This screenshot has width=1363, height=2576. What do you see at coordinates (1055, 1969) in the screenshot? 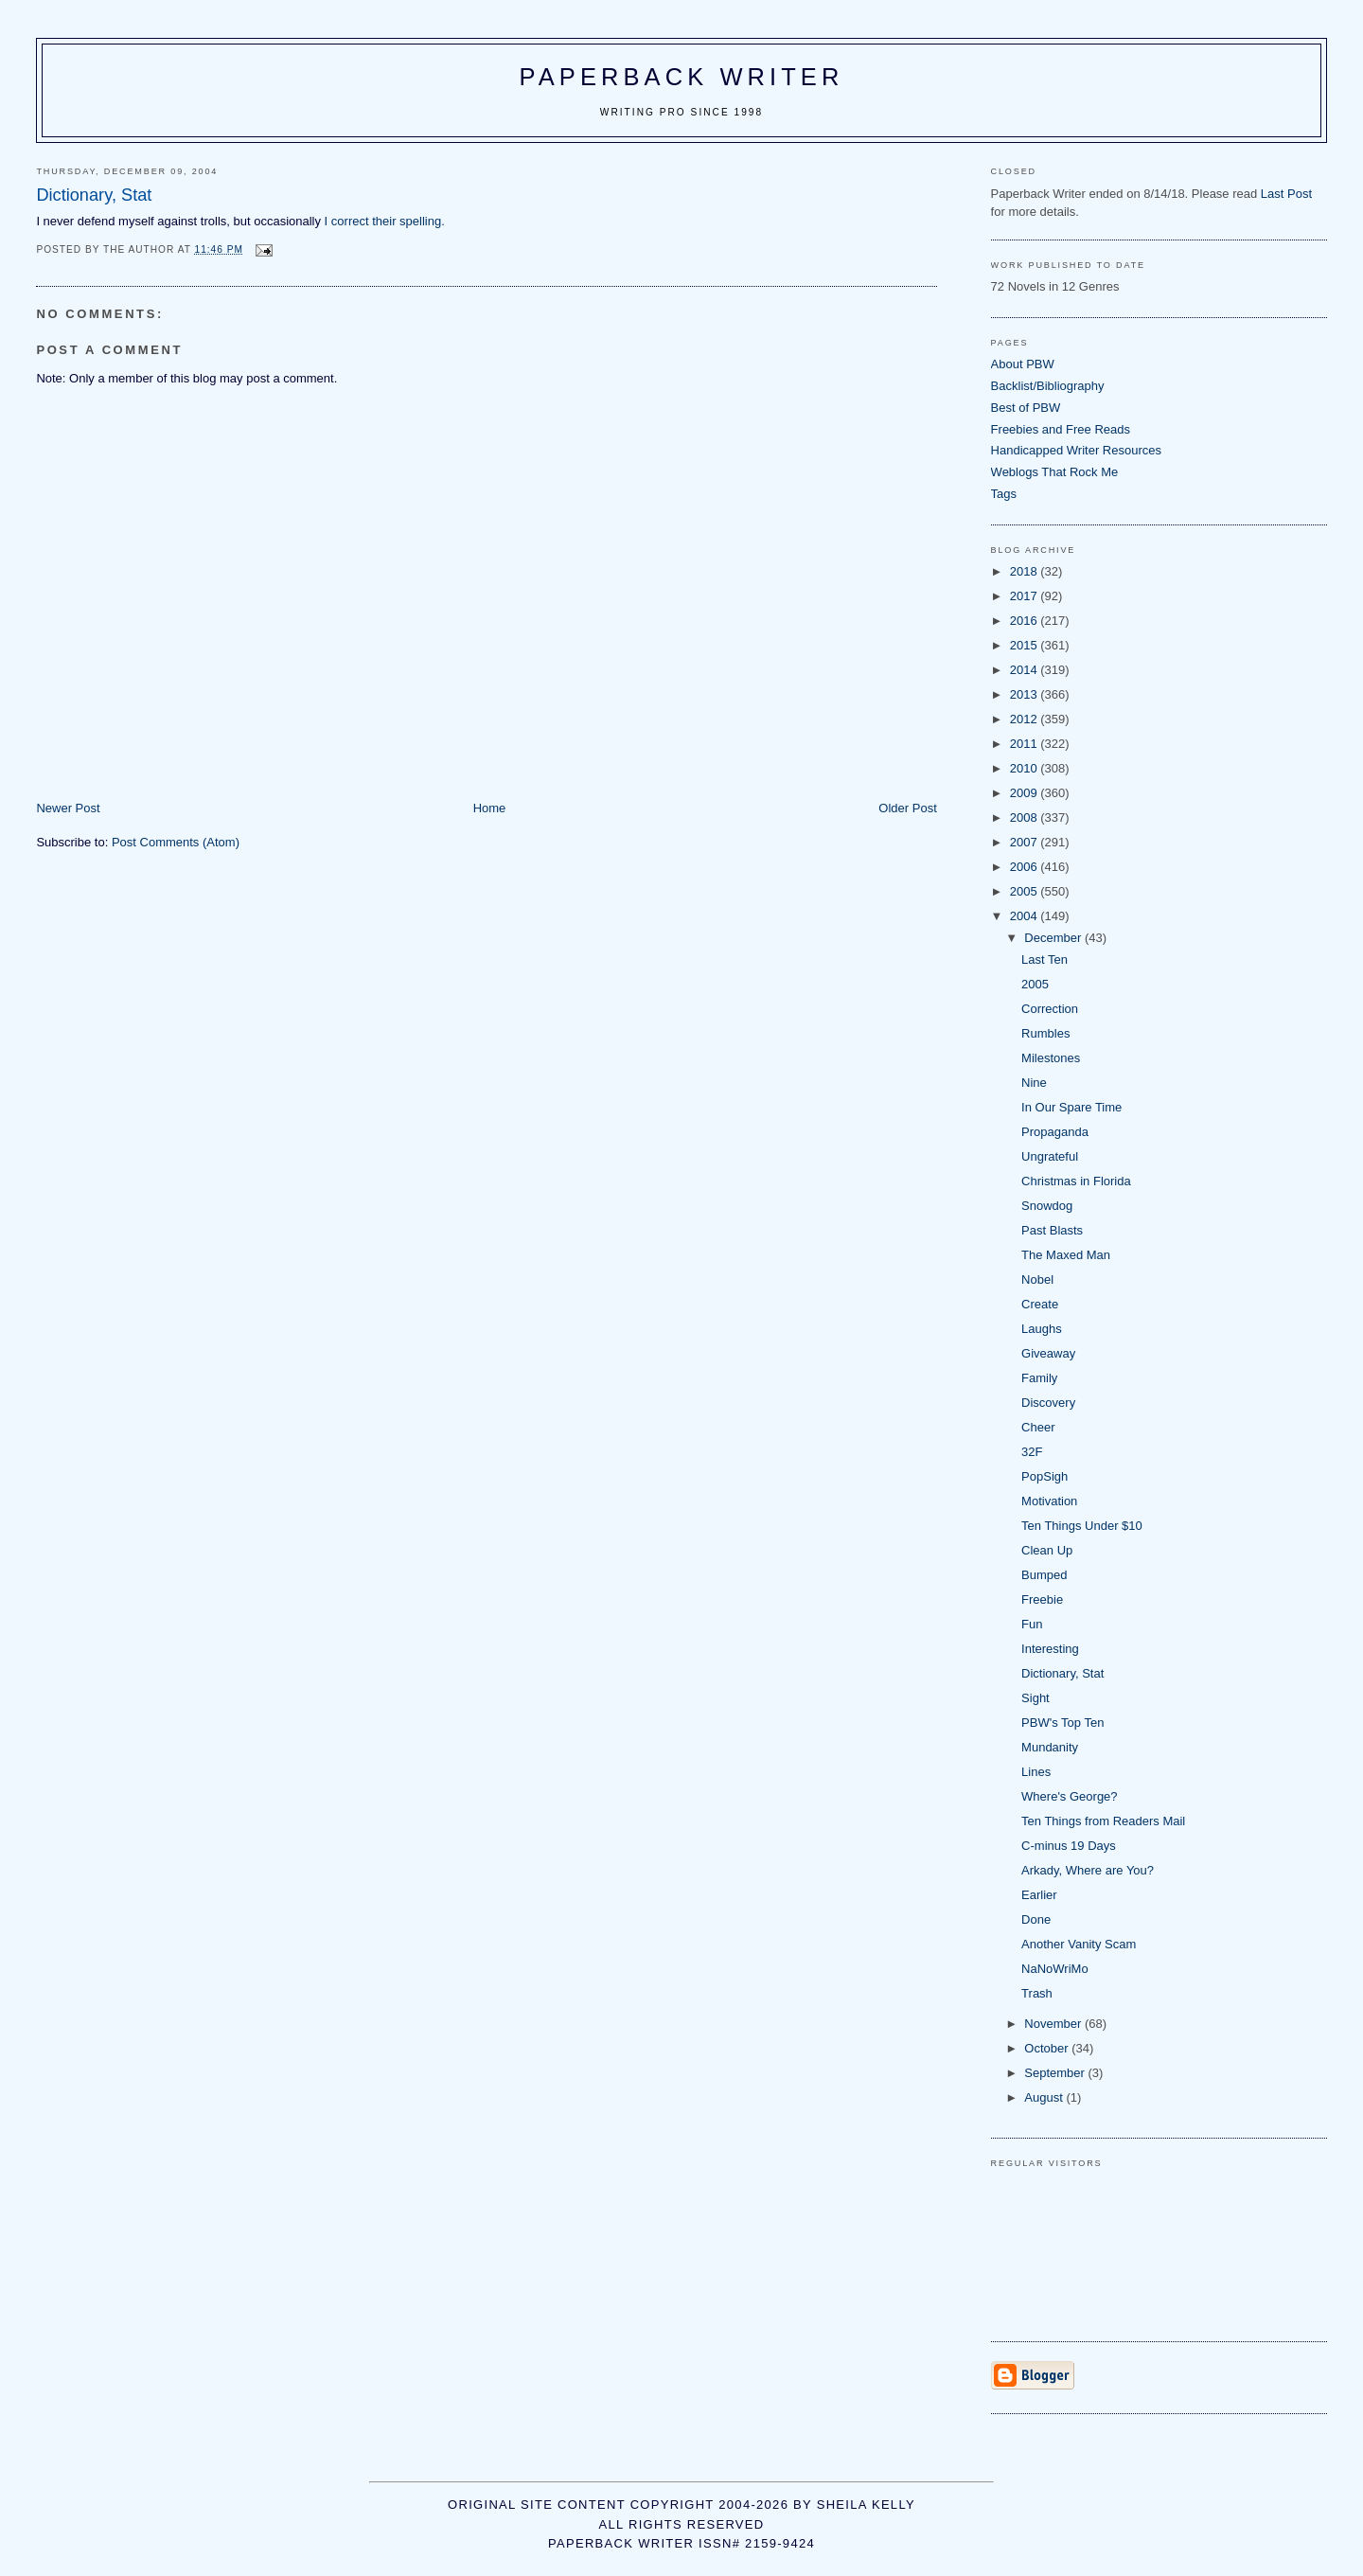
I see `NaNoWriMo` at bounding box center [1055, 1969].